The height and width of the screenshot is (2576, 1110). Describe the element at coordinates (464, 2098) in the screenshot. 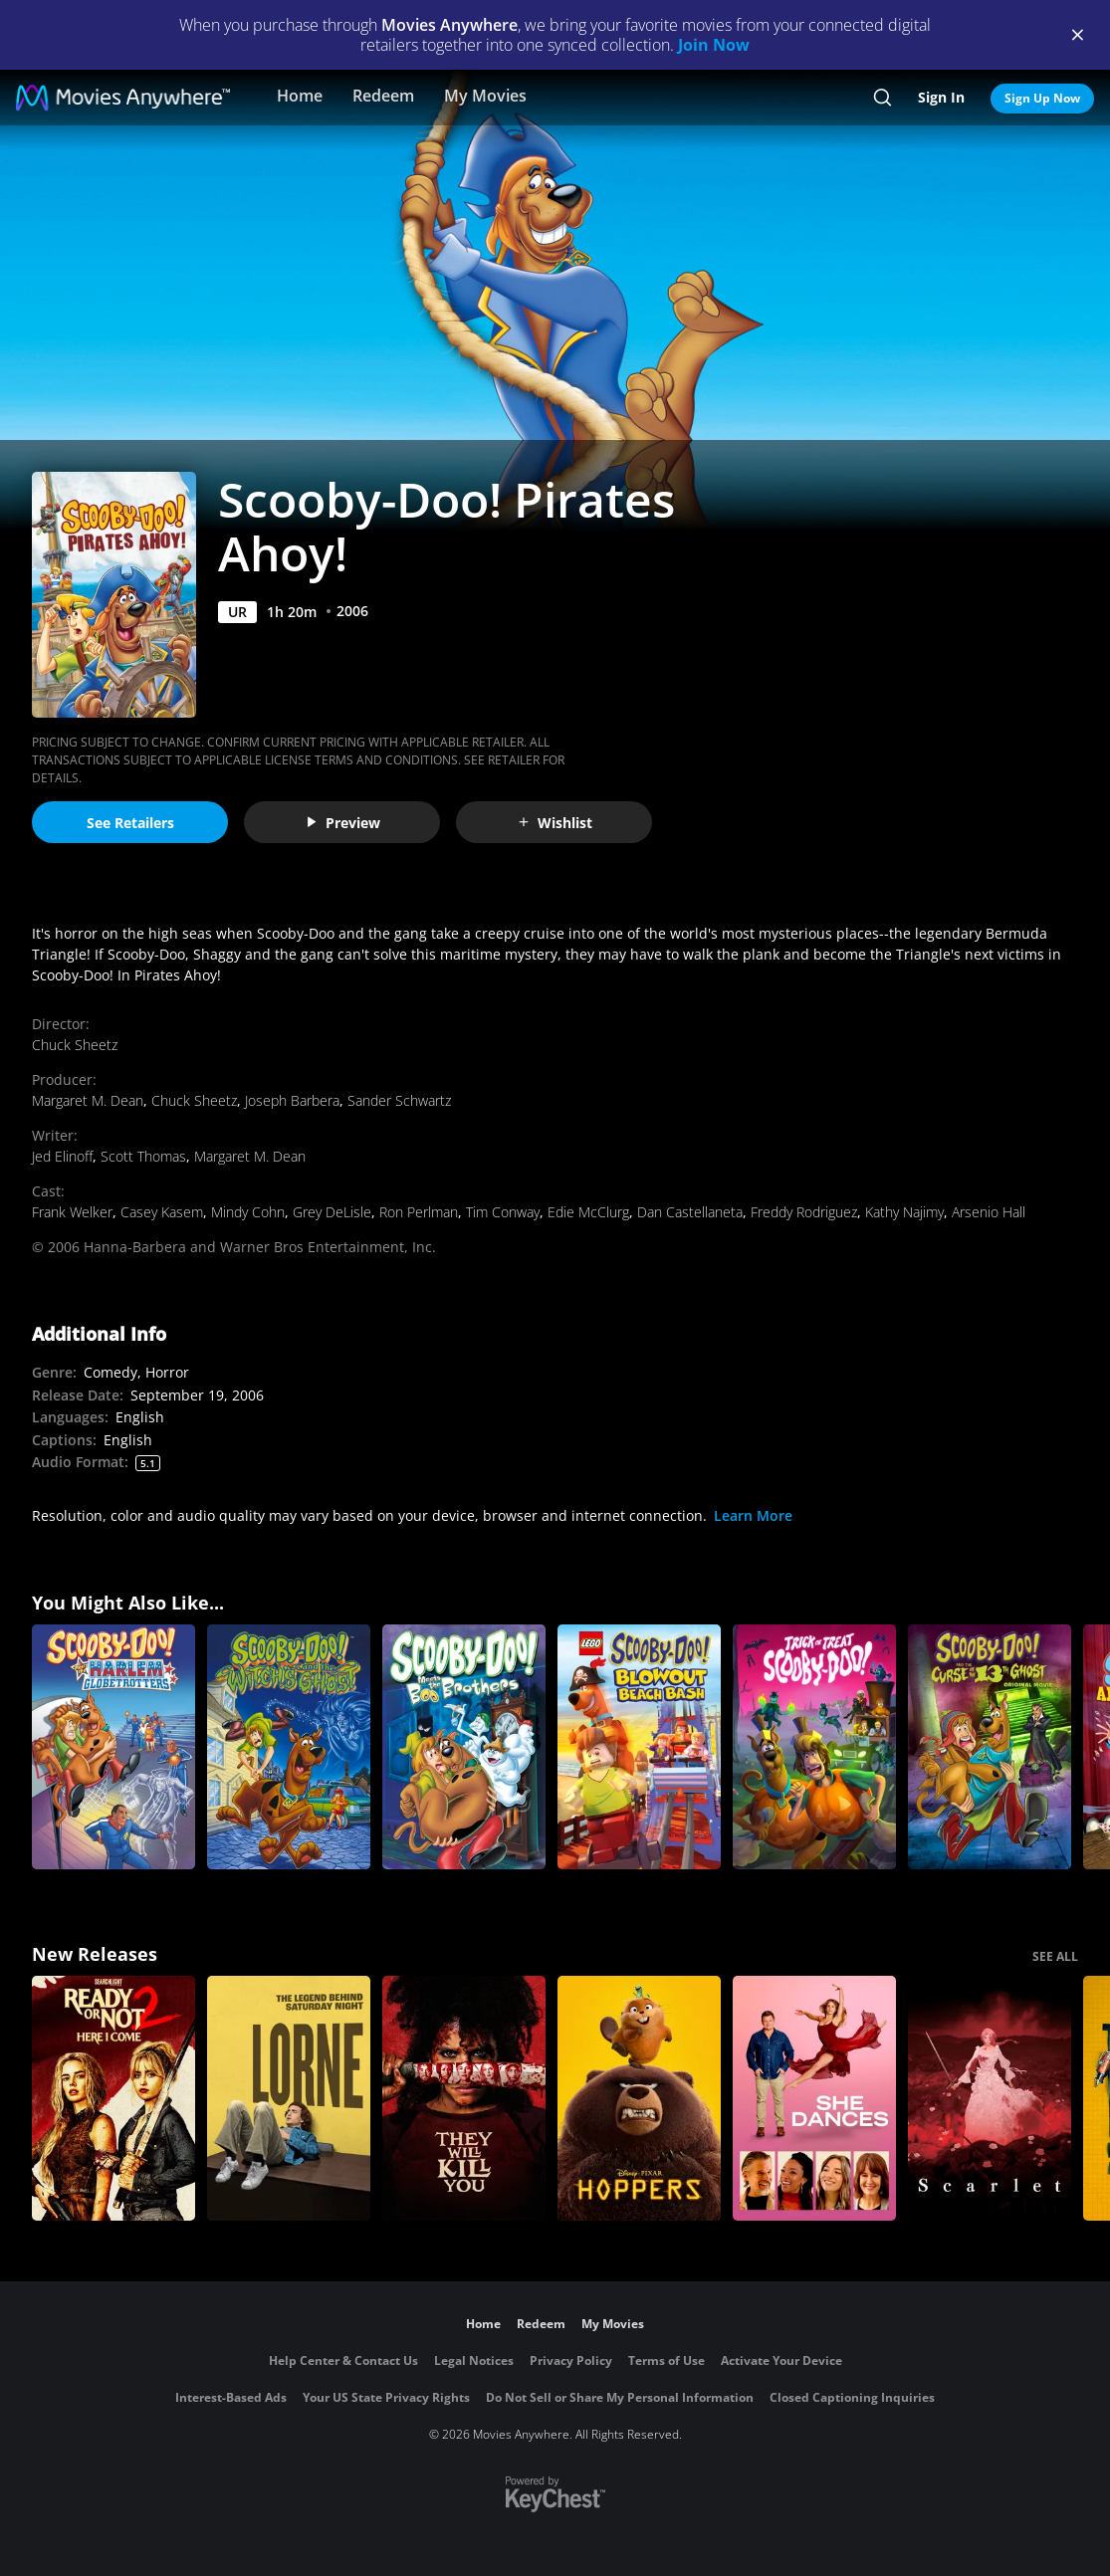

I see `[They Will Kill You]` at that location.